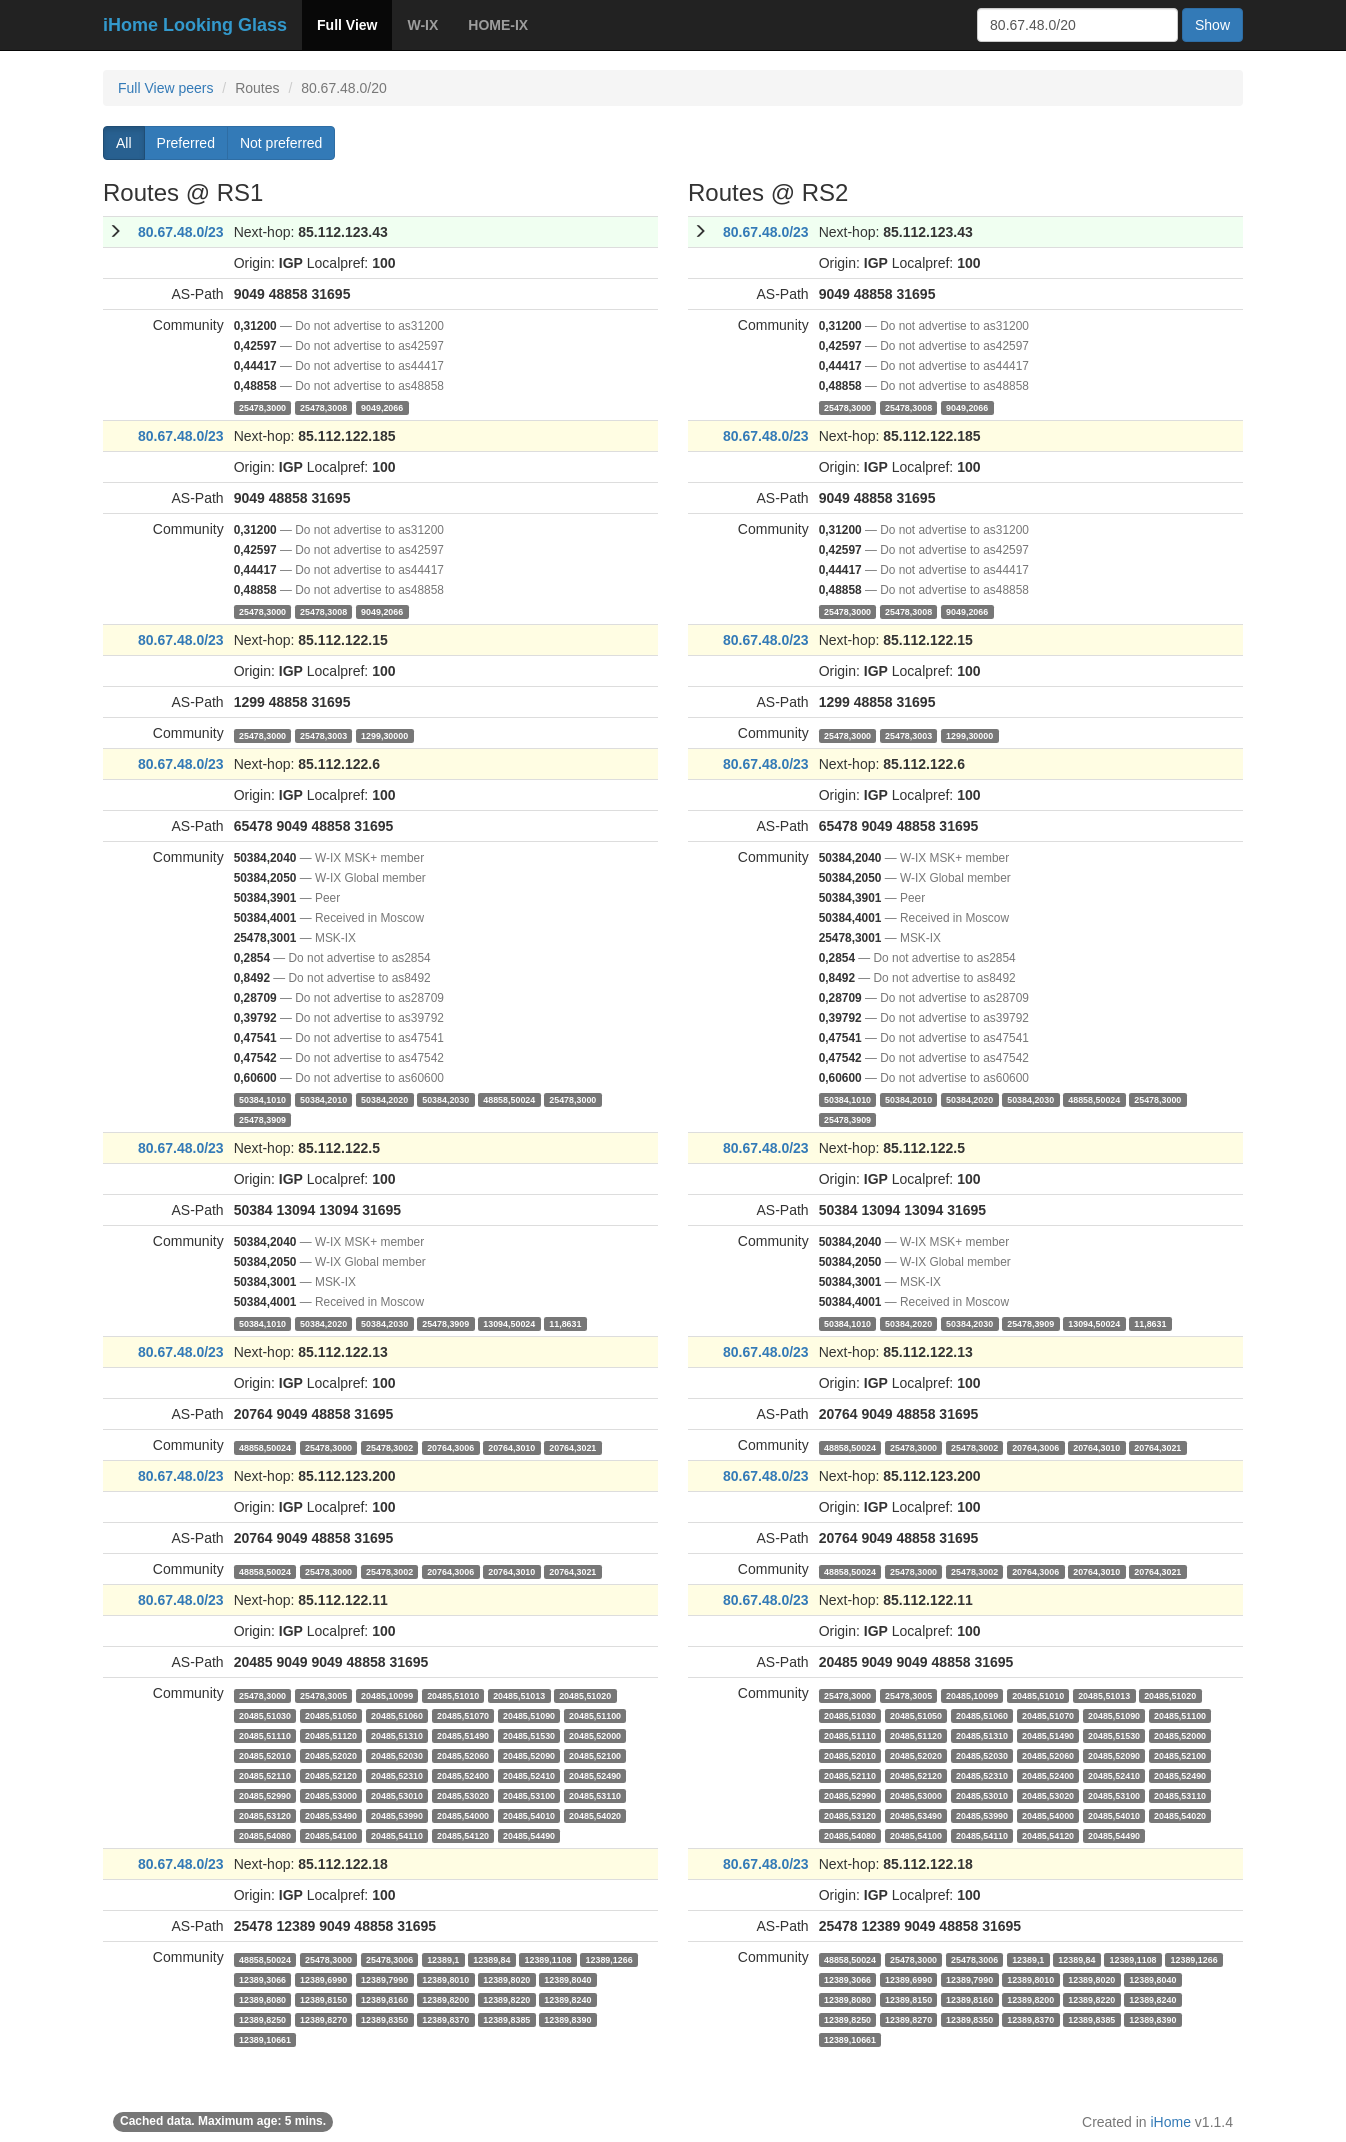 This screenshot has width=1346, height=2142. What do you see at coordinates (529, 1775) in the screenshot?
I see `20485,52410` at bounding box center [529, 1775].